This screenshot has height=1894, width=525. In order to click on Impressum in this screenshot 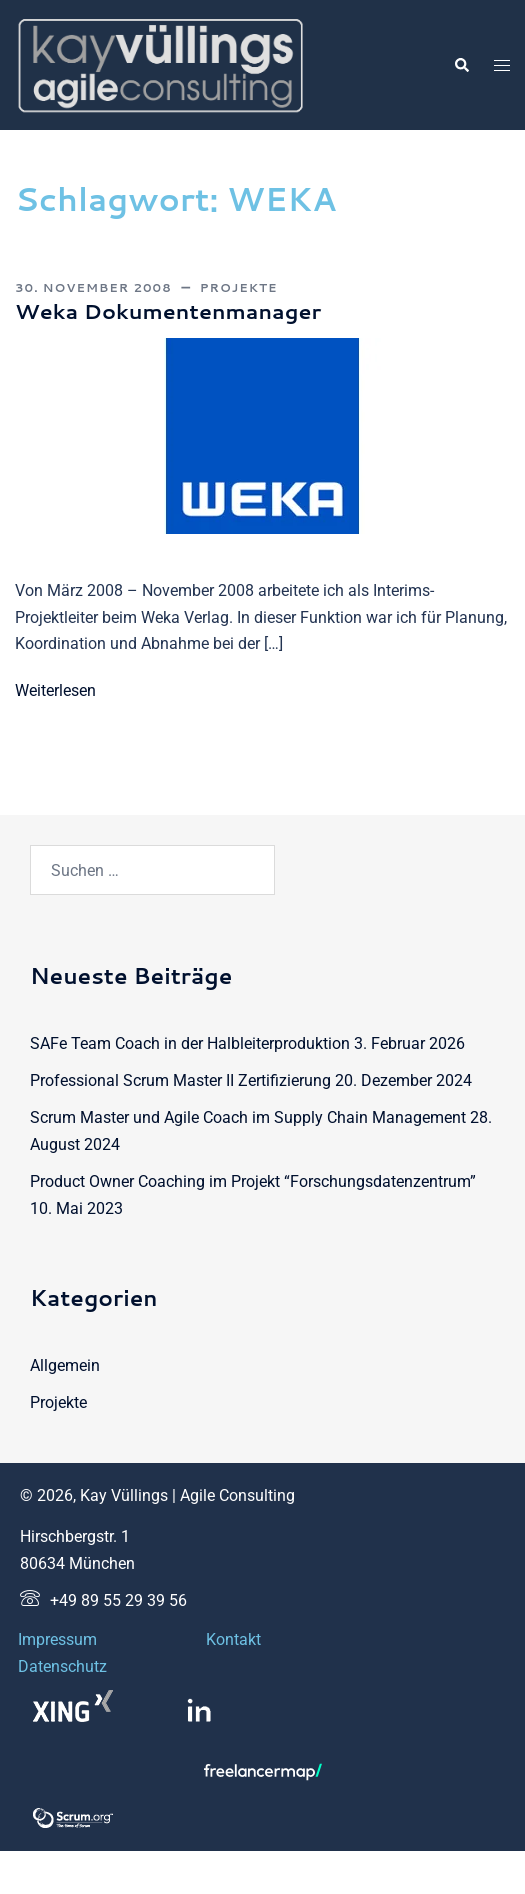, I will do `click(57, 1639)`.